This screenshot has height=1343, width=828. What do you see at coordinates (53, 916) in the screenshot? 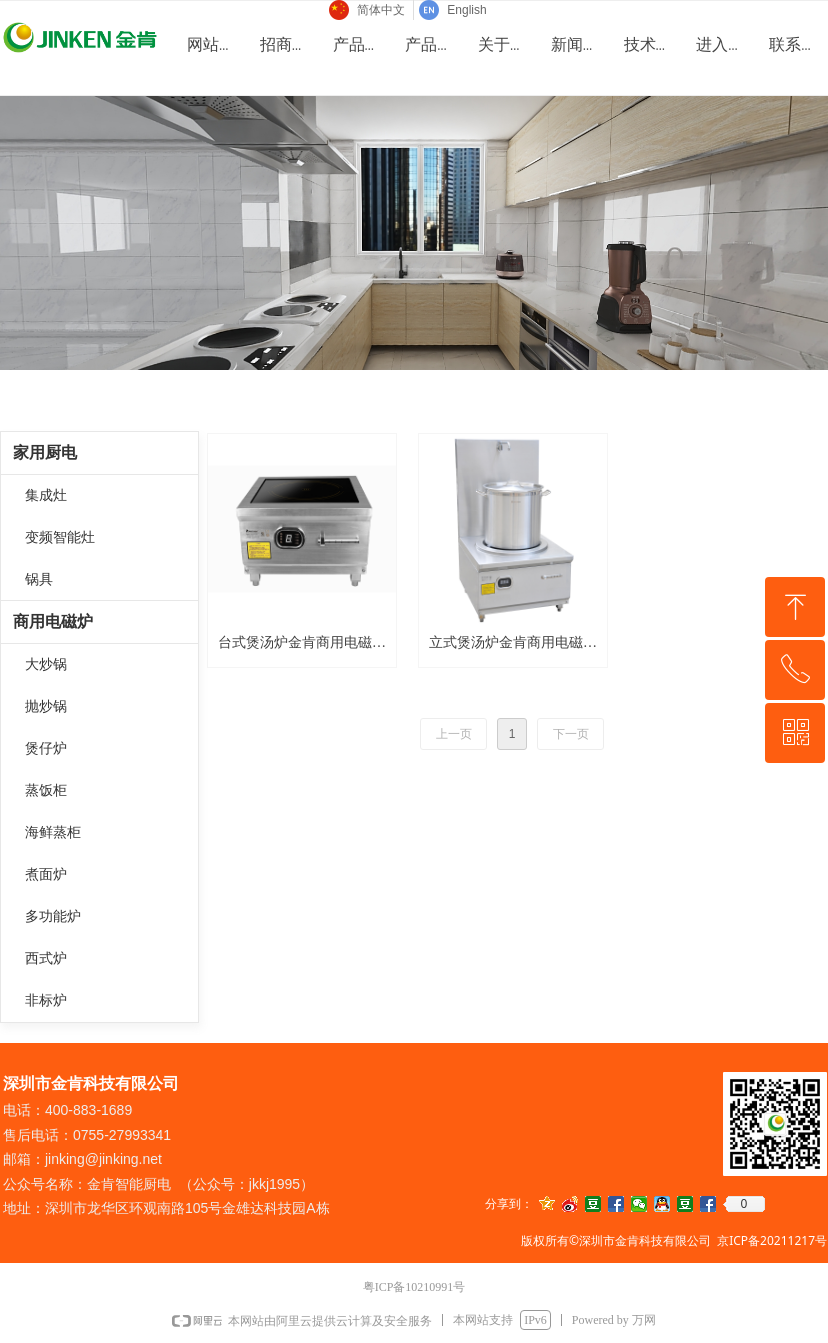
I see `多功能炉` at bounding box center [53, 916].